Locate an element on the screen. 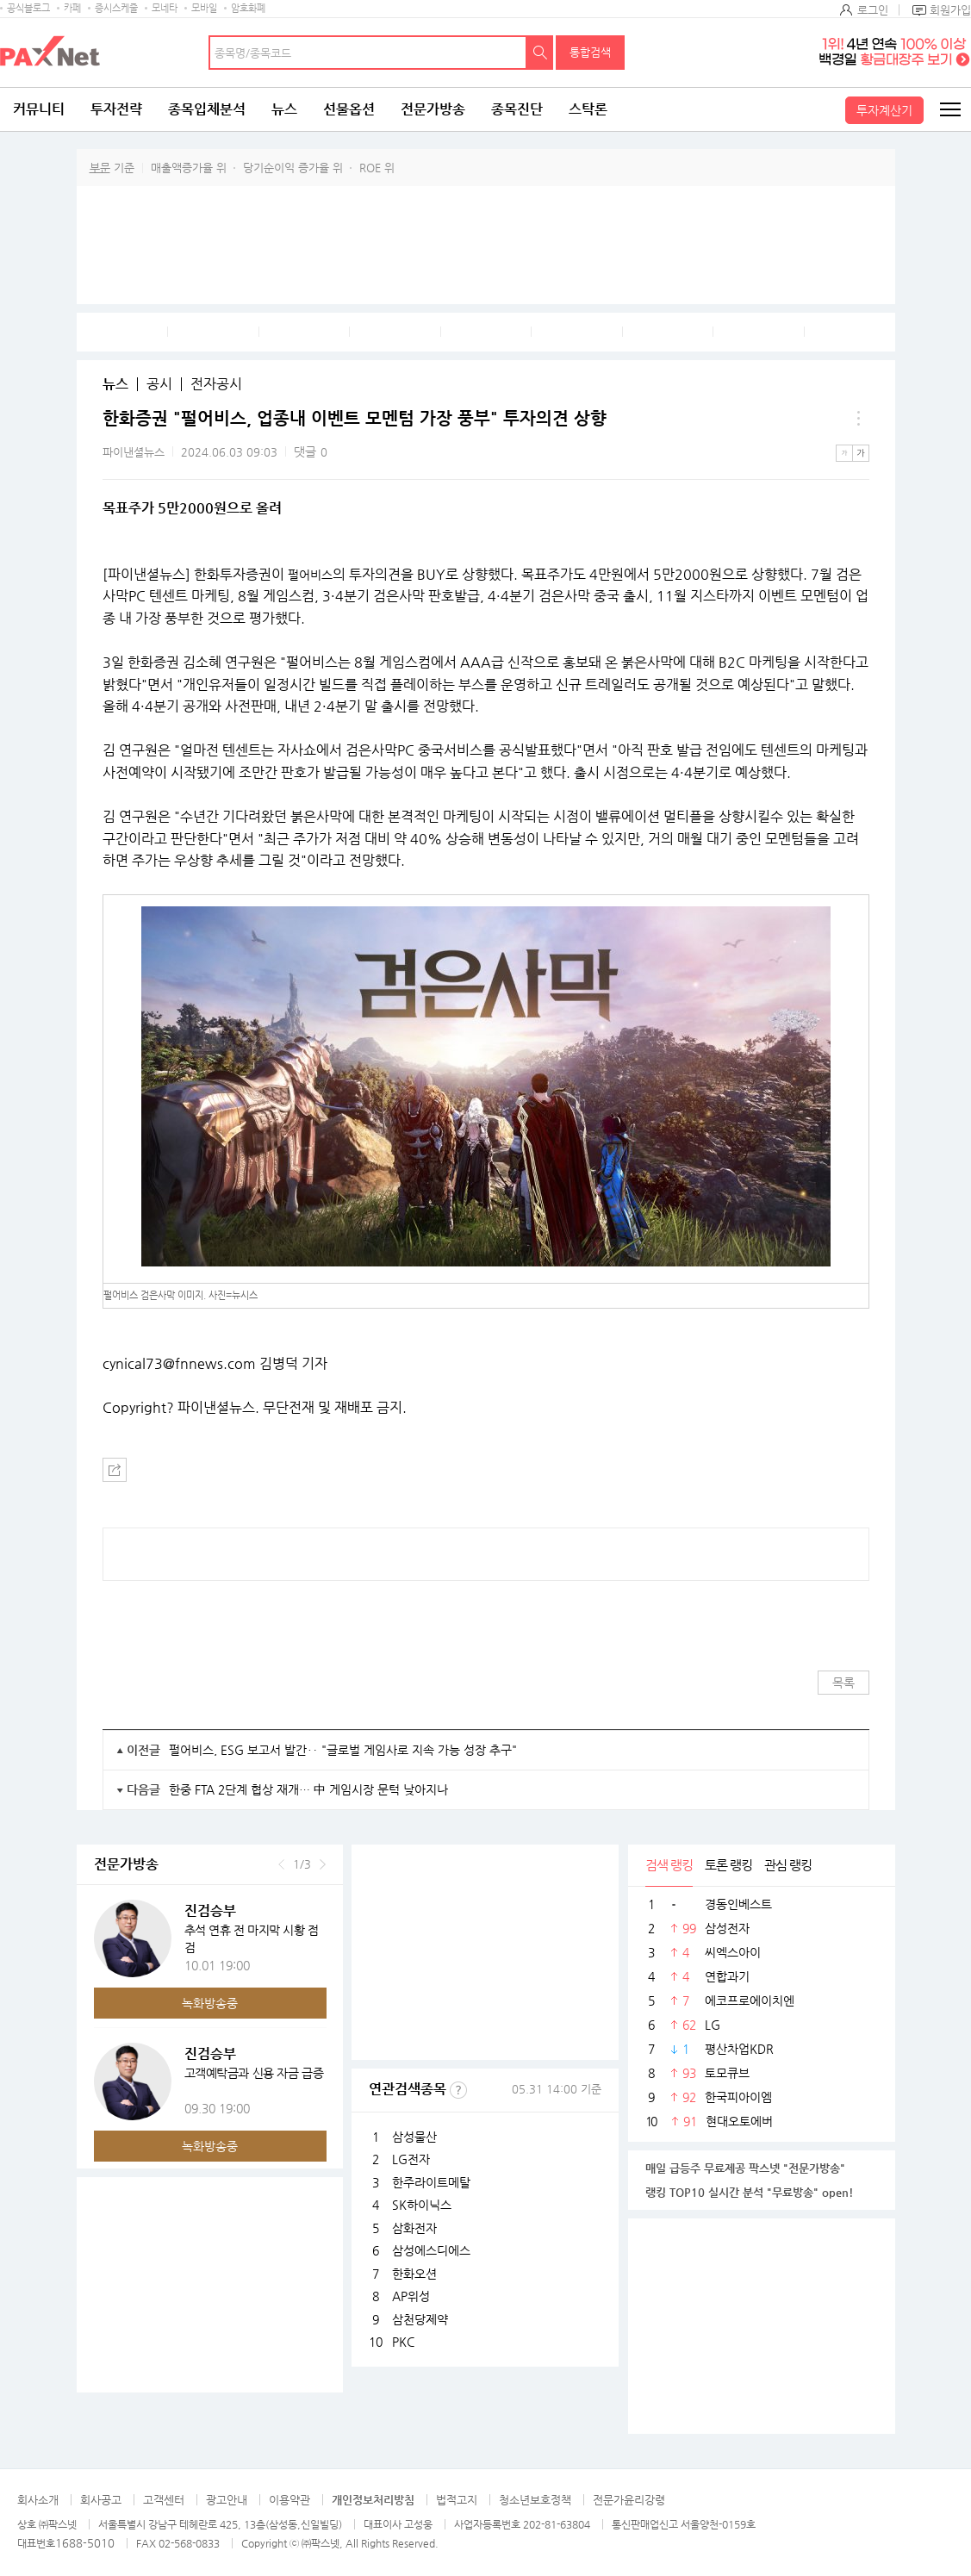 The width and height of the screenshot is (971, 2576). 회원가입 is located at coordinates (950, 10).